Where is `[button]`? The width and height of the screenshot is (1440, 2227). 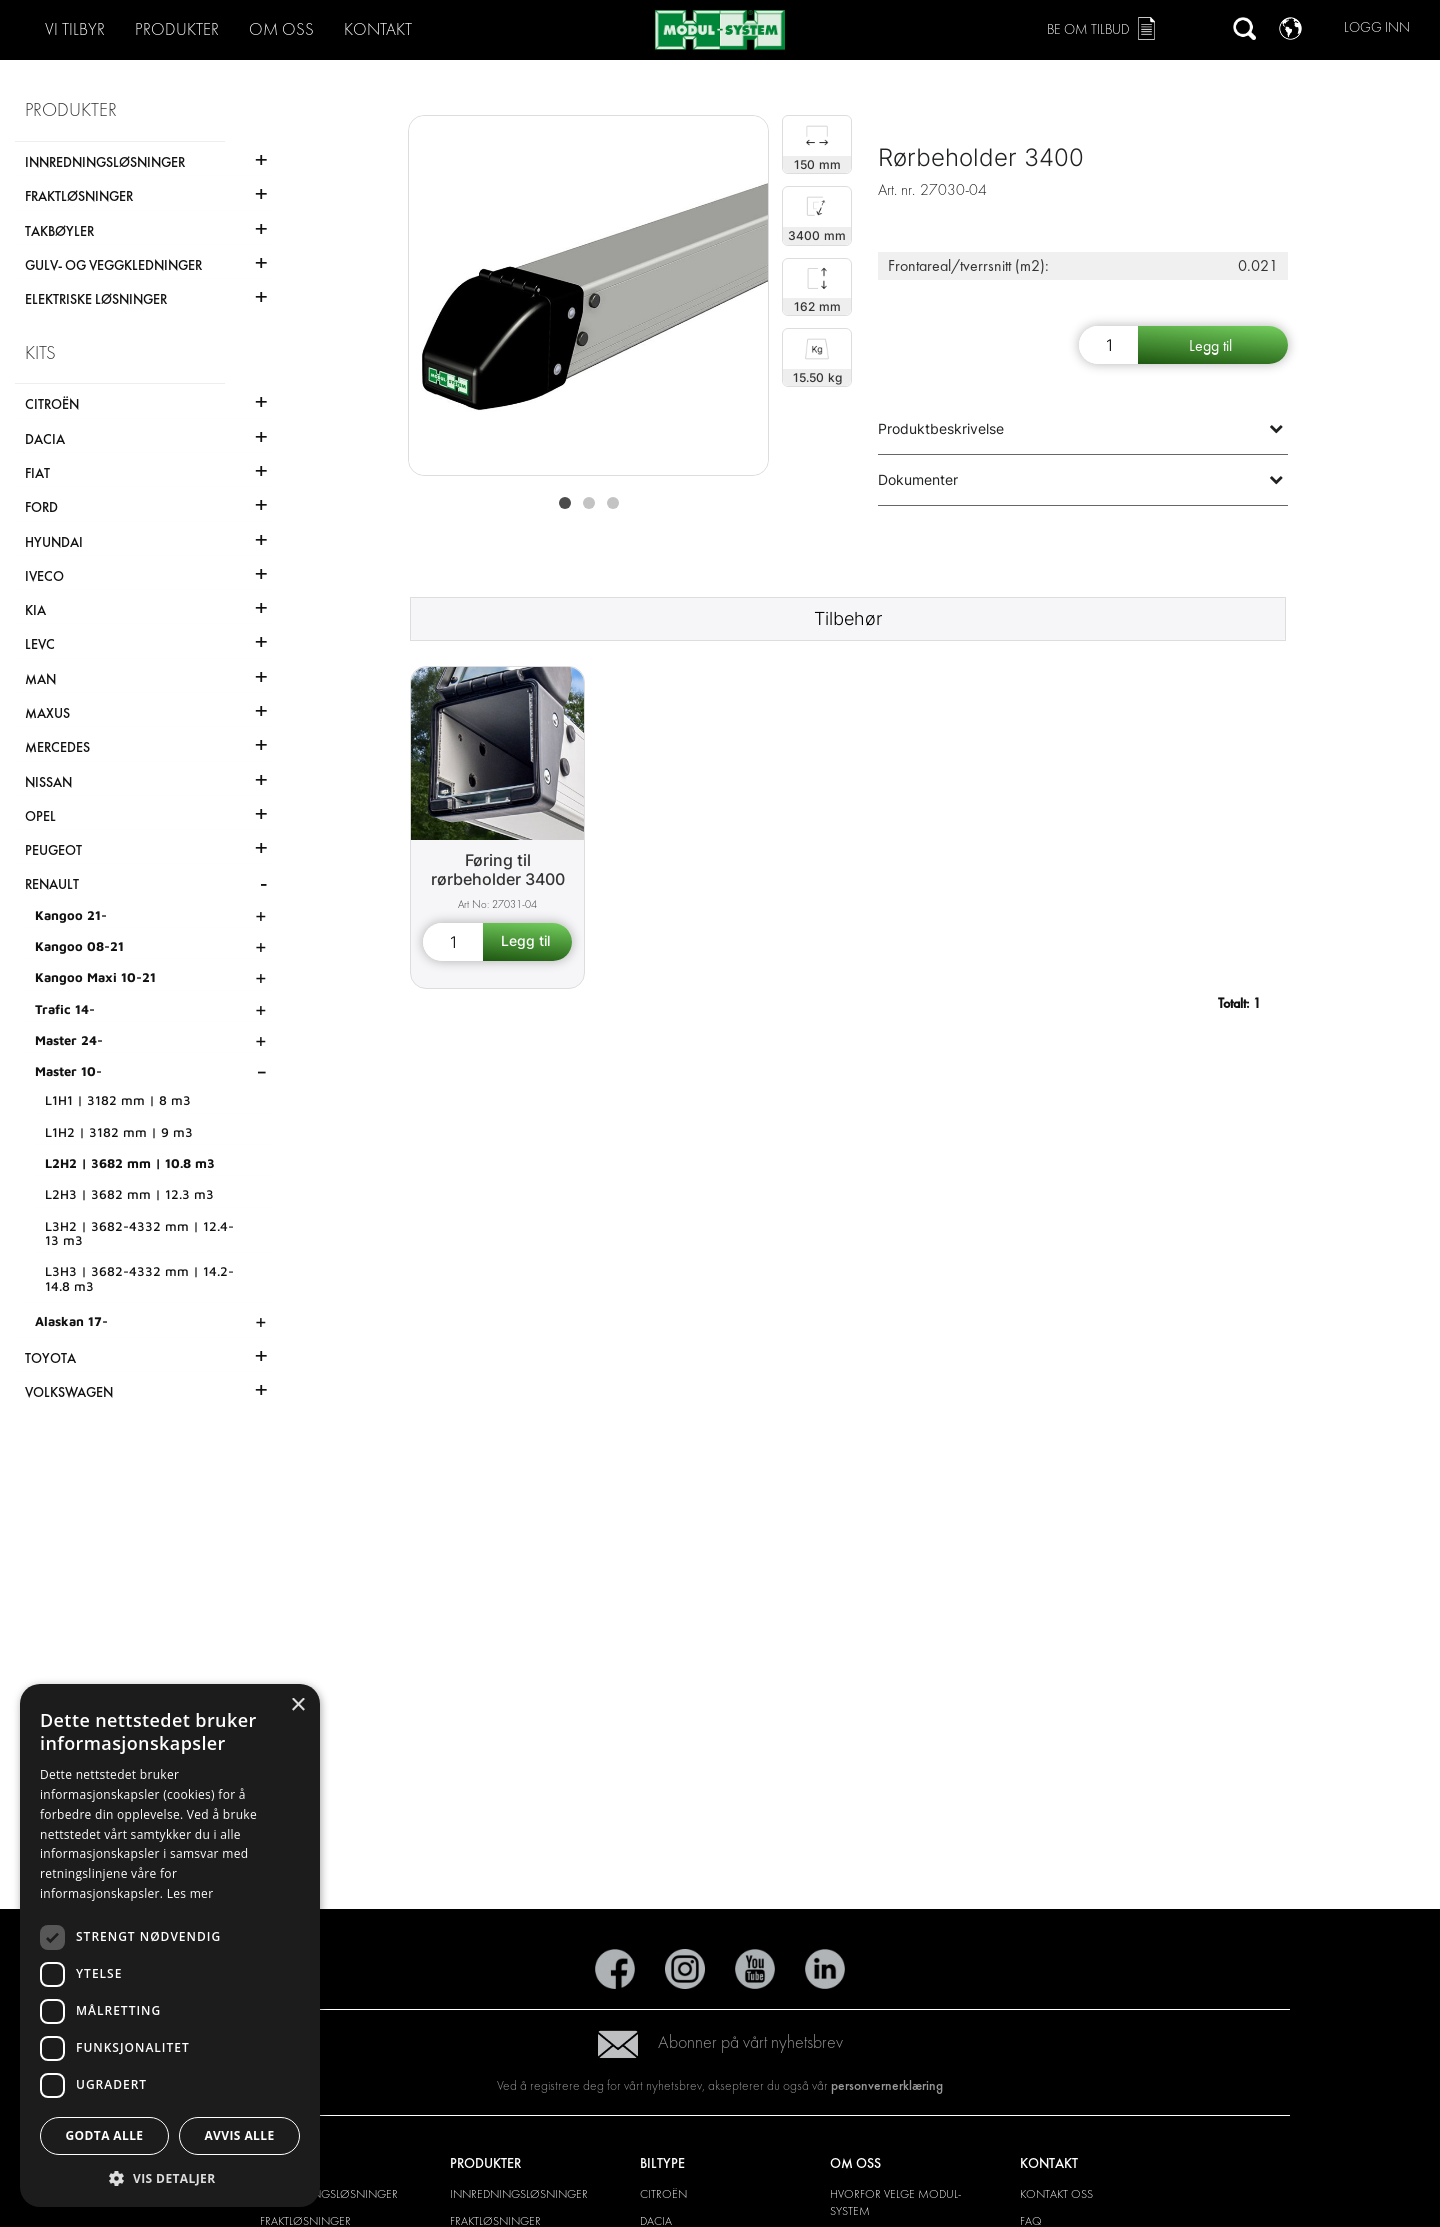 [button] is located at coordinates (170, 2177).